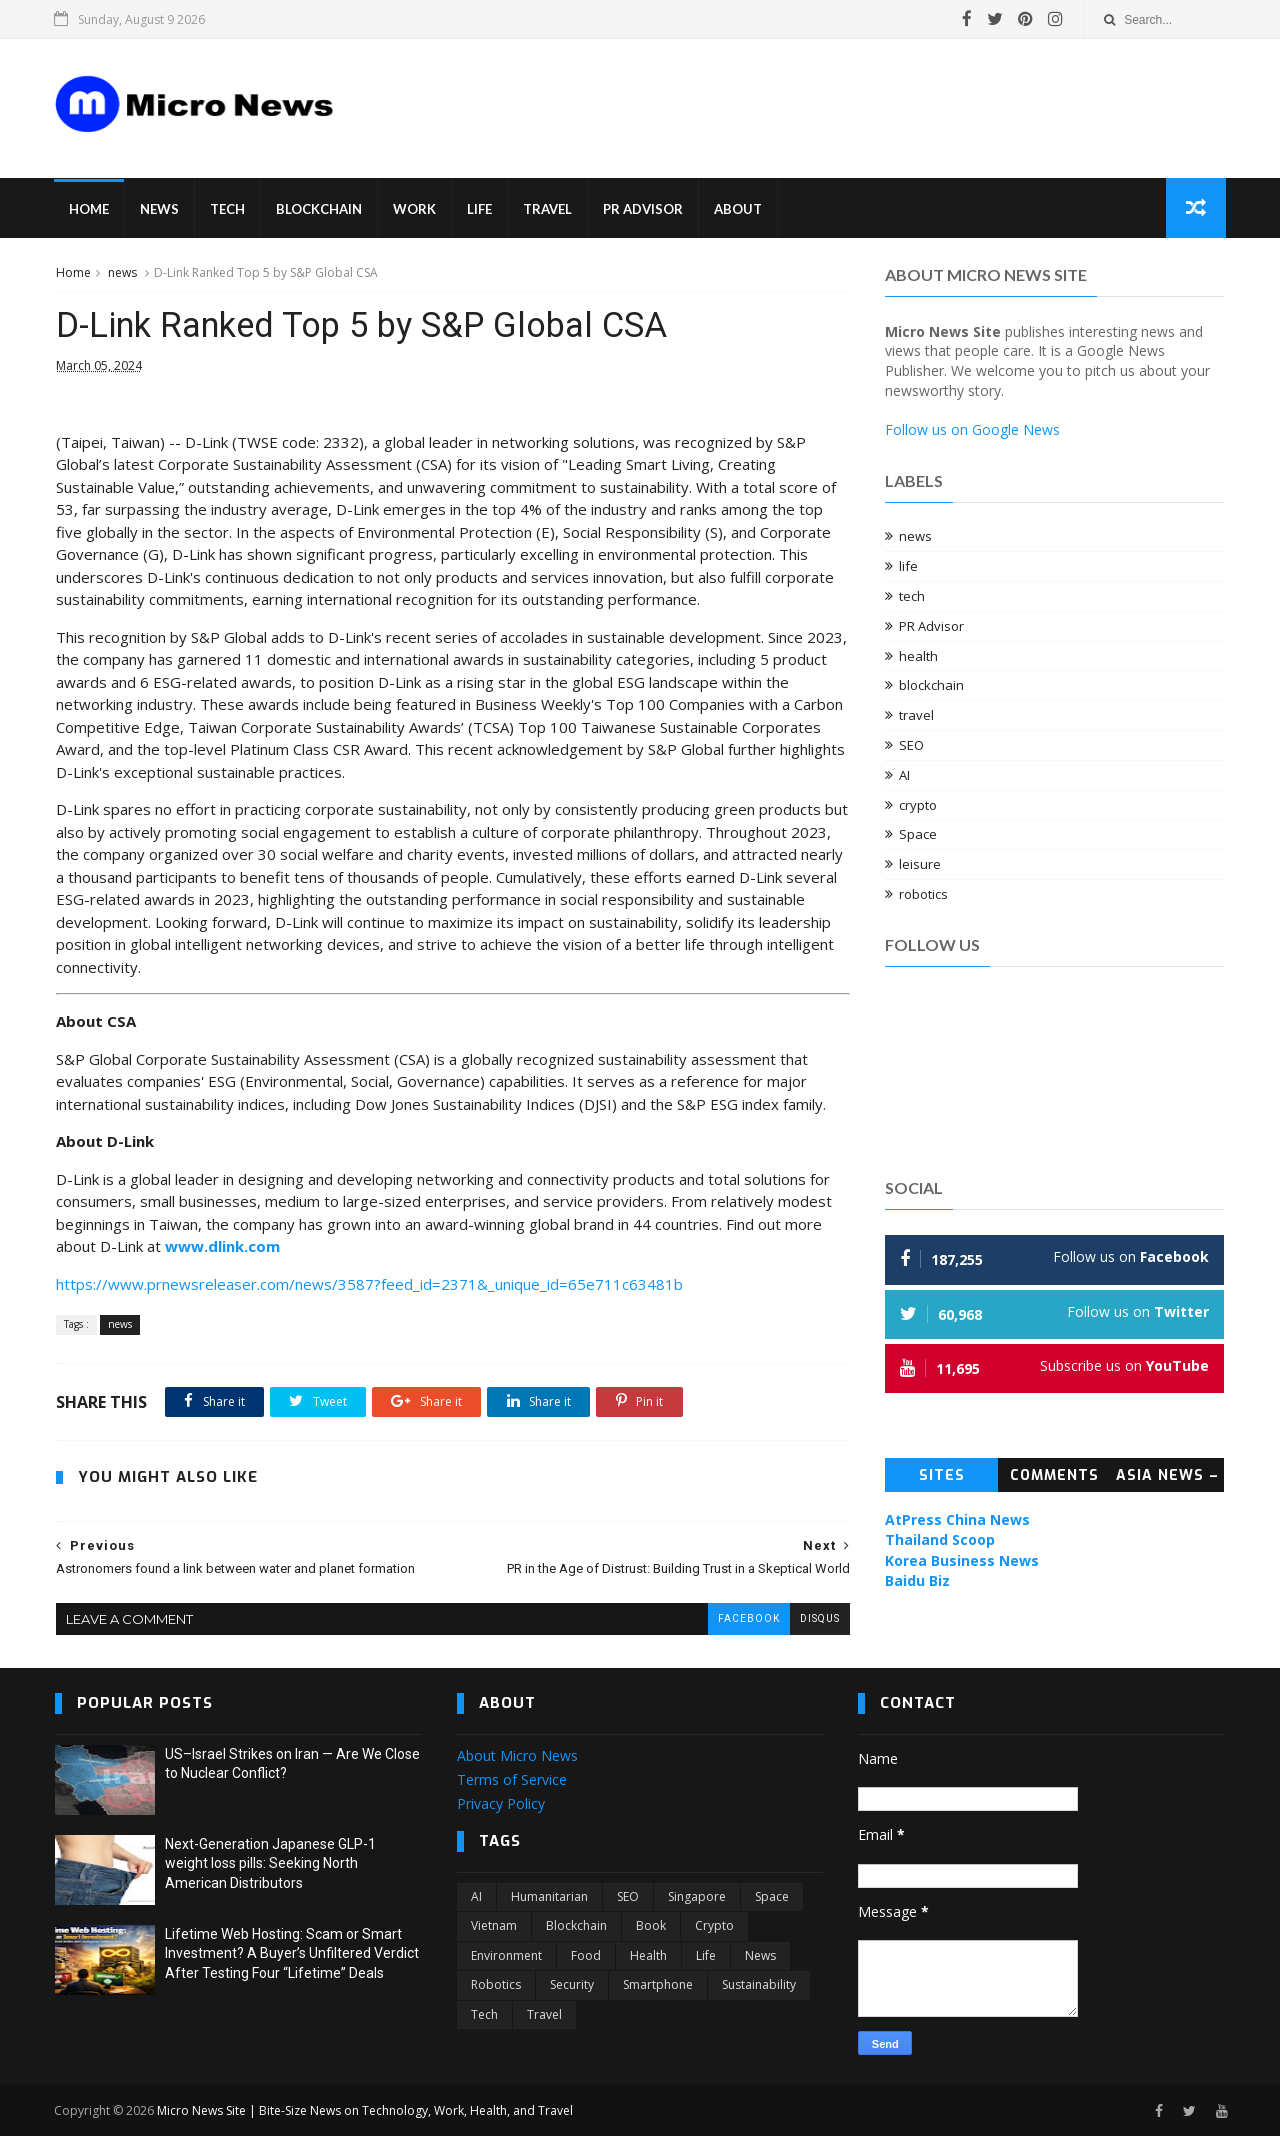 Image resolution: width=1280 pixels, height=2138 pixels. What do you see at coordinates (921, 865) in the screenshot?
I see `leisure` at bounding box center [921, 865].